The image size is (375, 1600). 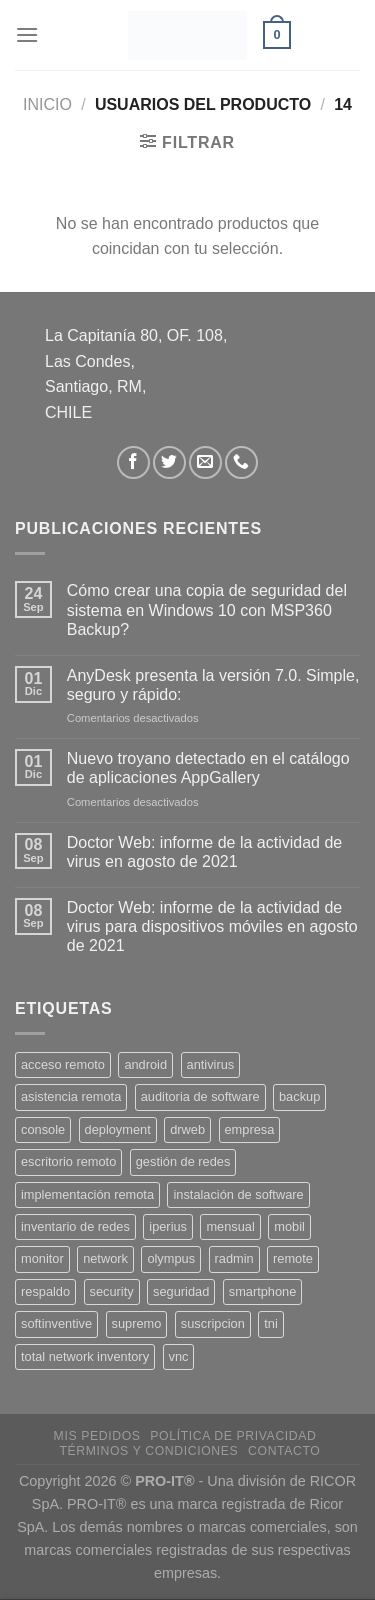 What do you see at coordinates (168, 1226) in the screenshot?
I see `iperius [iperius (3 productos)]` at bounding box center [168, 1226].